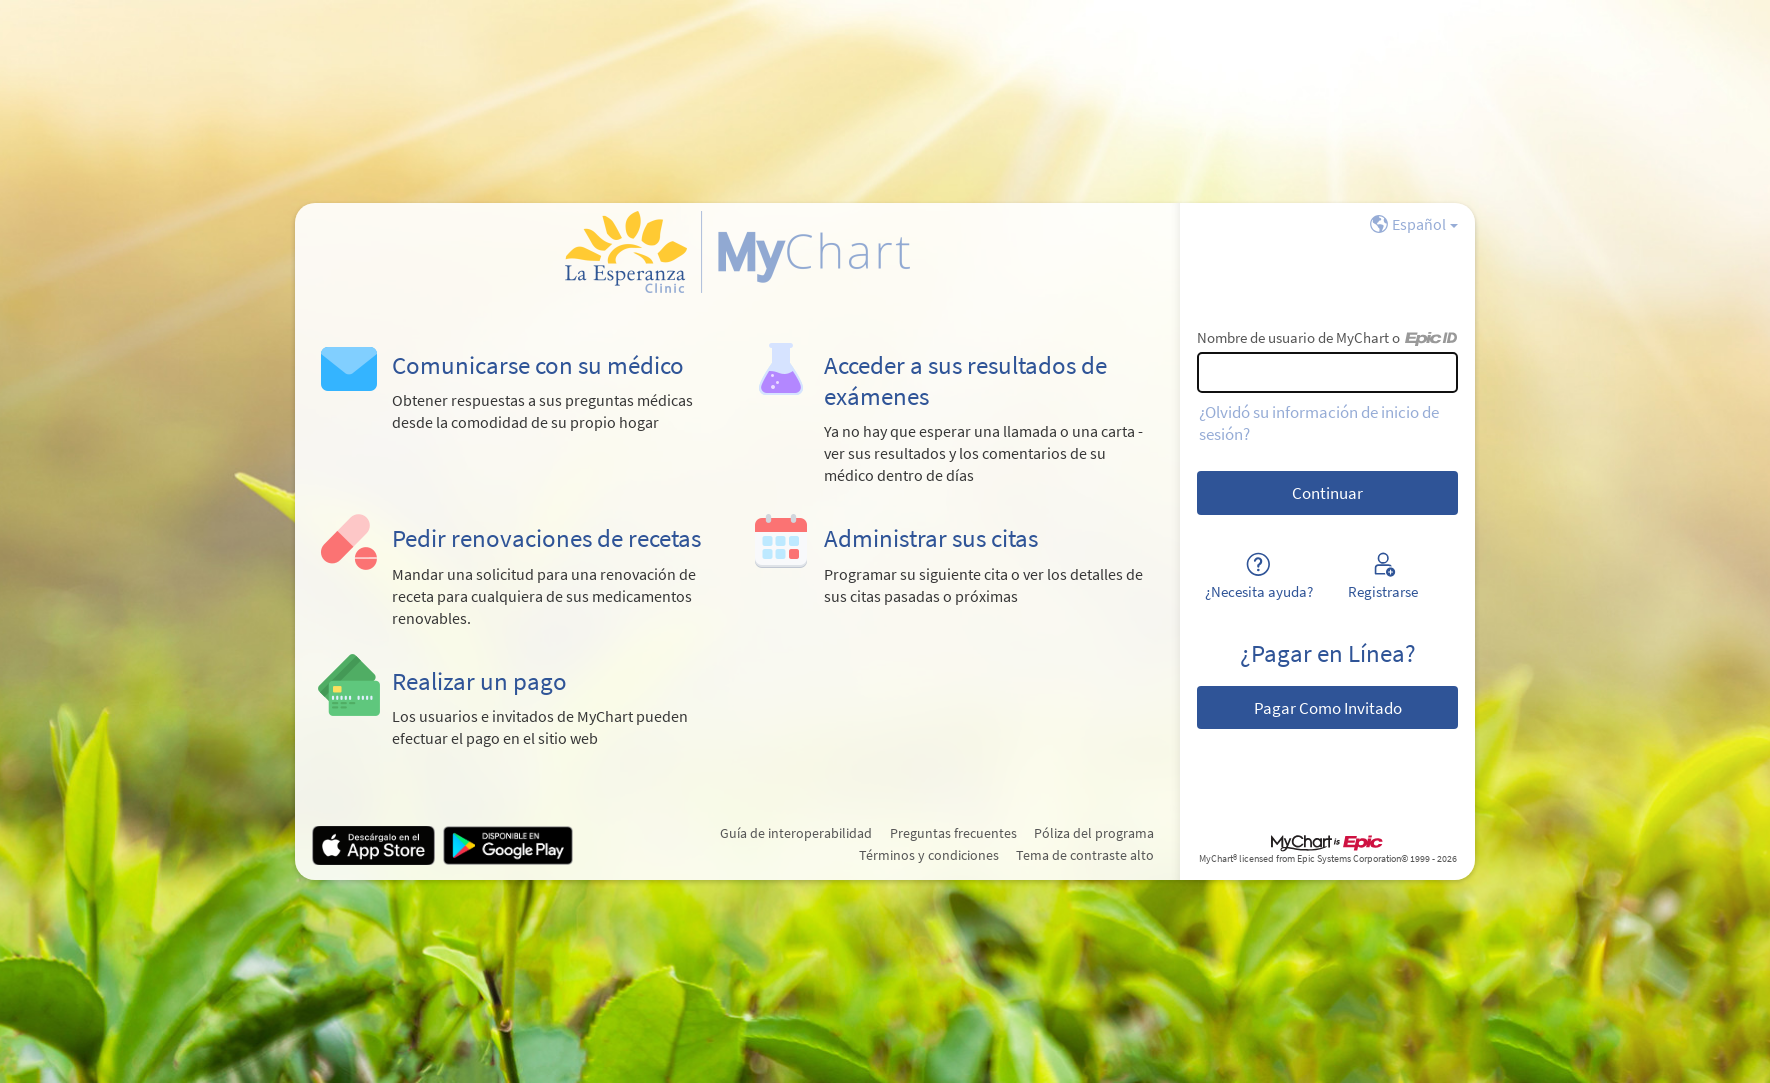 The height and width of the screenshot is (1083, 1770). What do you see at coordinates (1328, 708) in the screenshot?
I see `Pagar Como Invitado [button]` at bounding box center [1328, 708].